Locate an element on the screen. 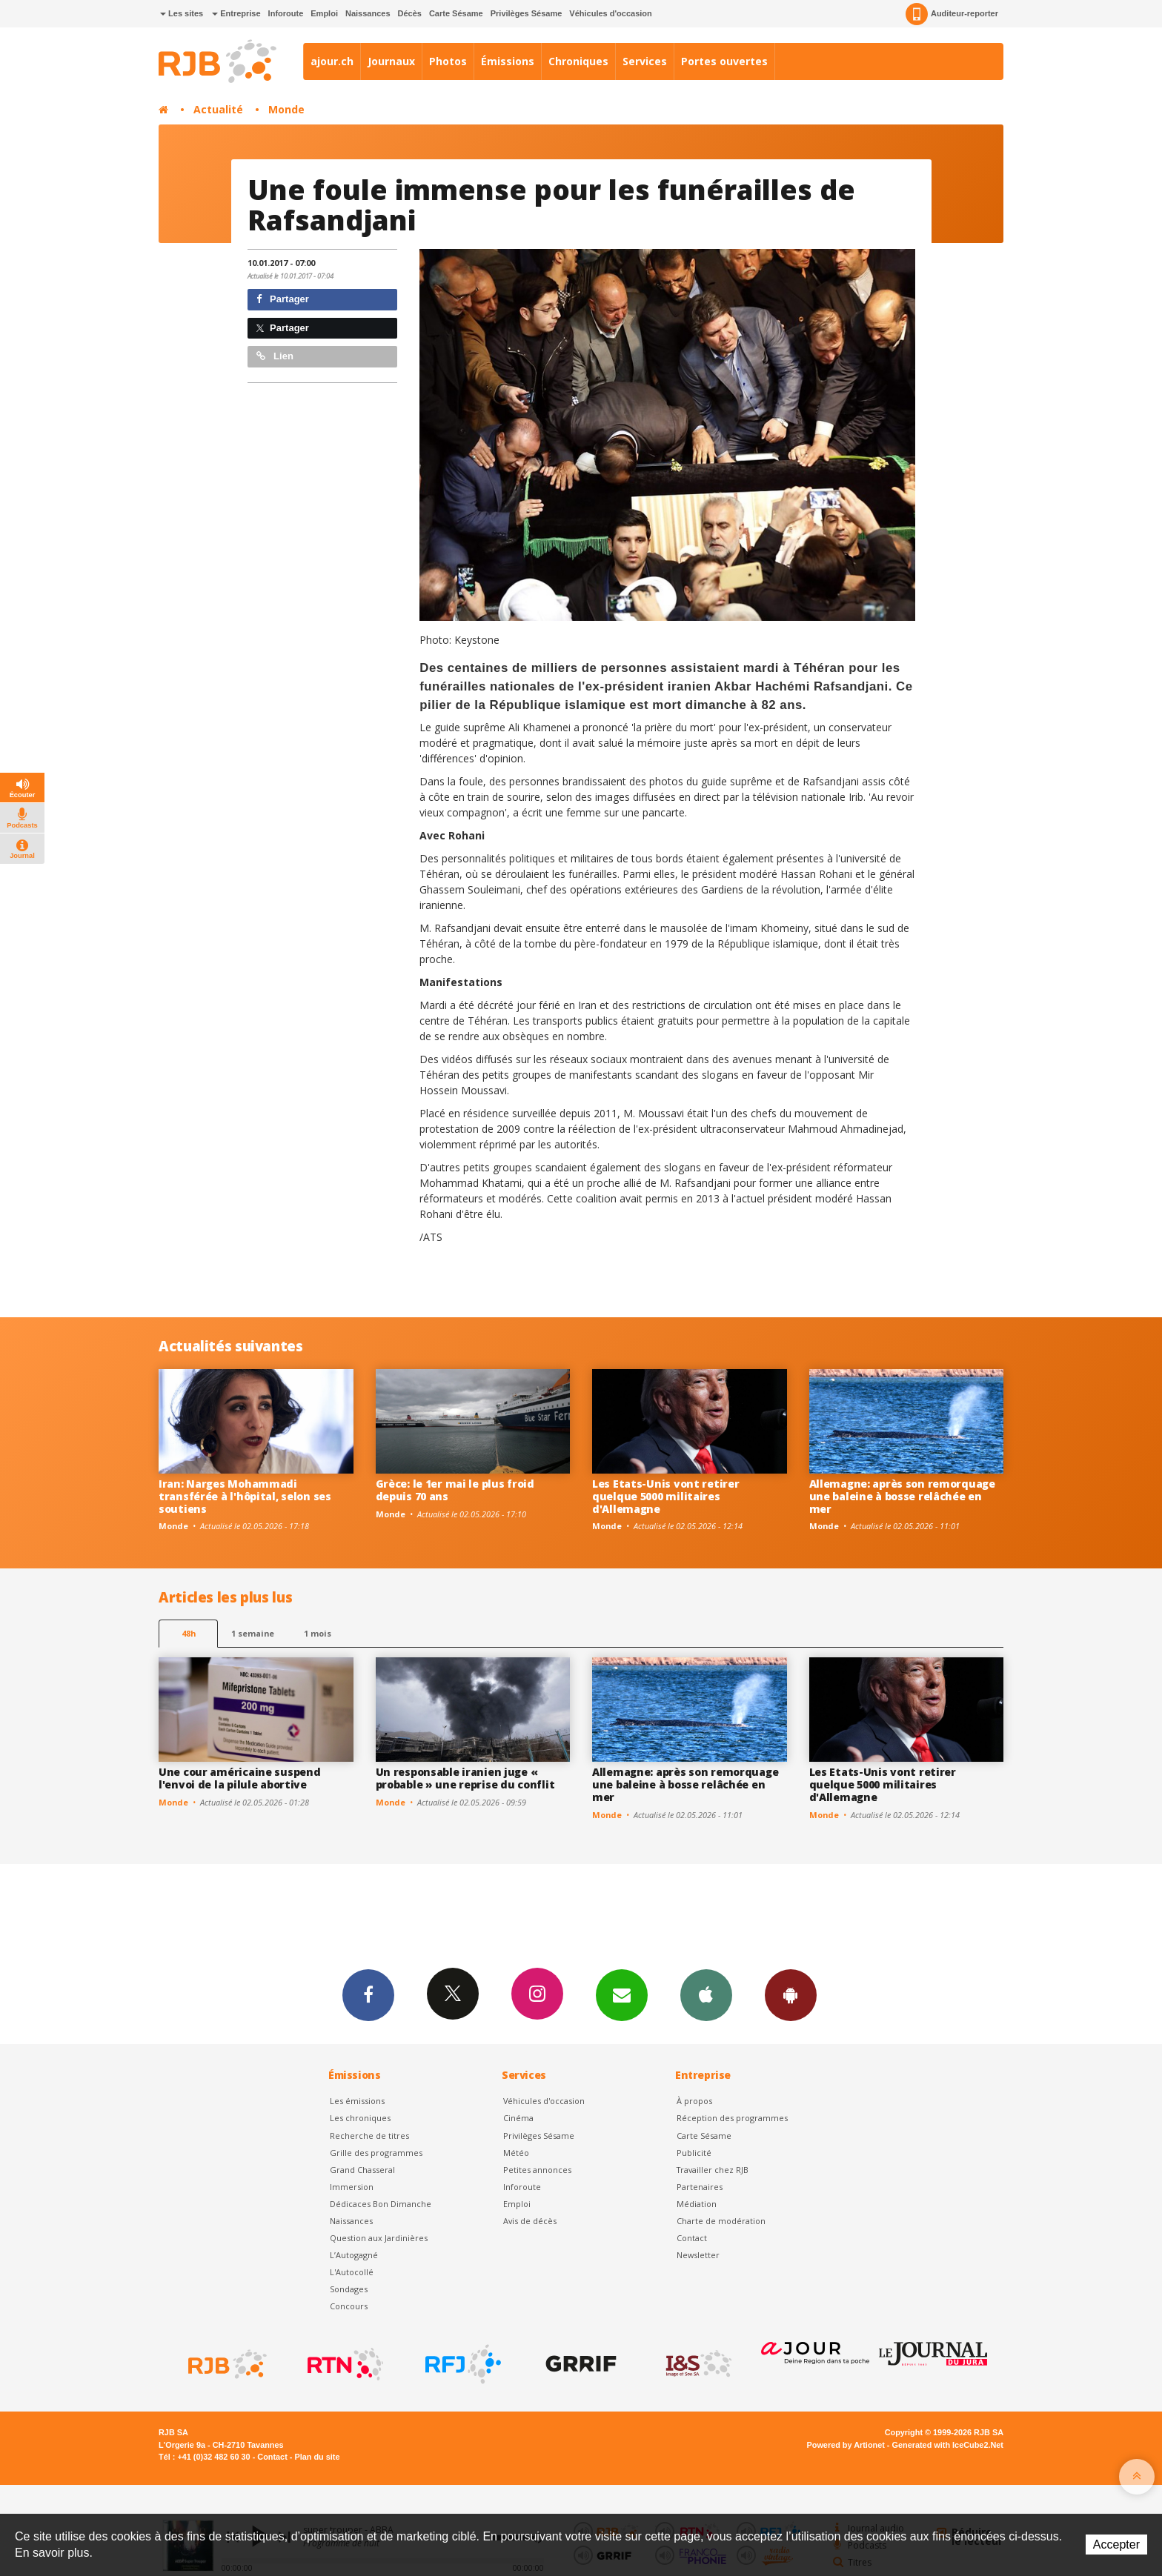 Image resolution: width=1162 pixels, height=2576 pixels. Grille des programmes is located at coordinates (376, 2152).